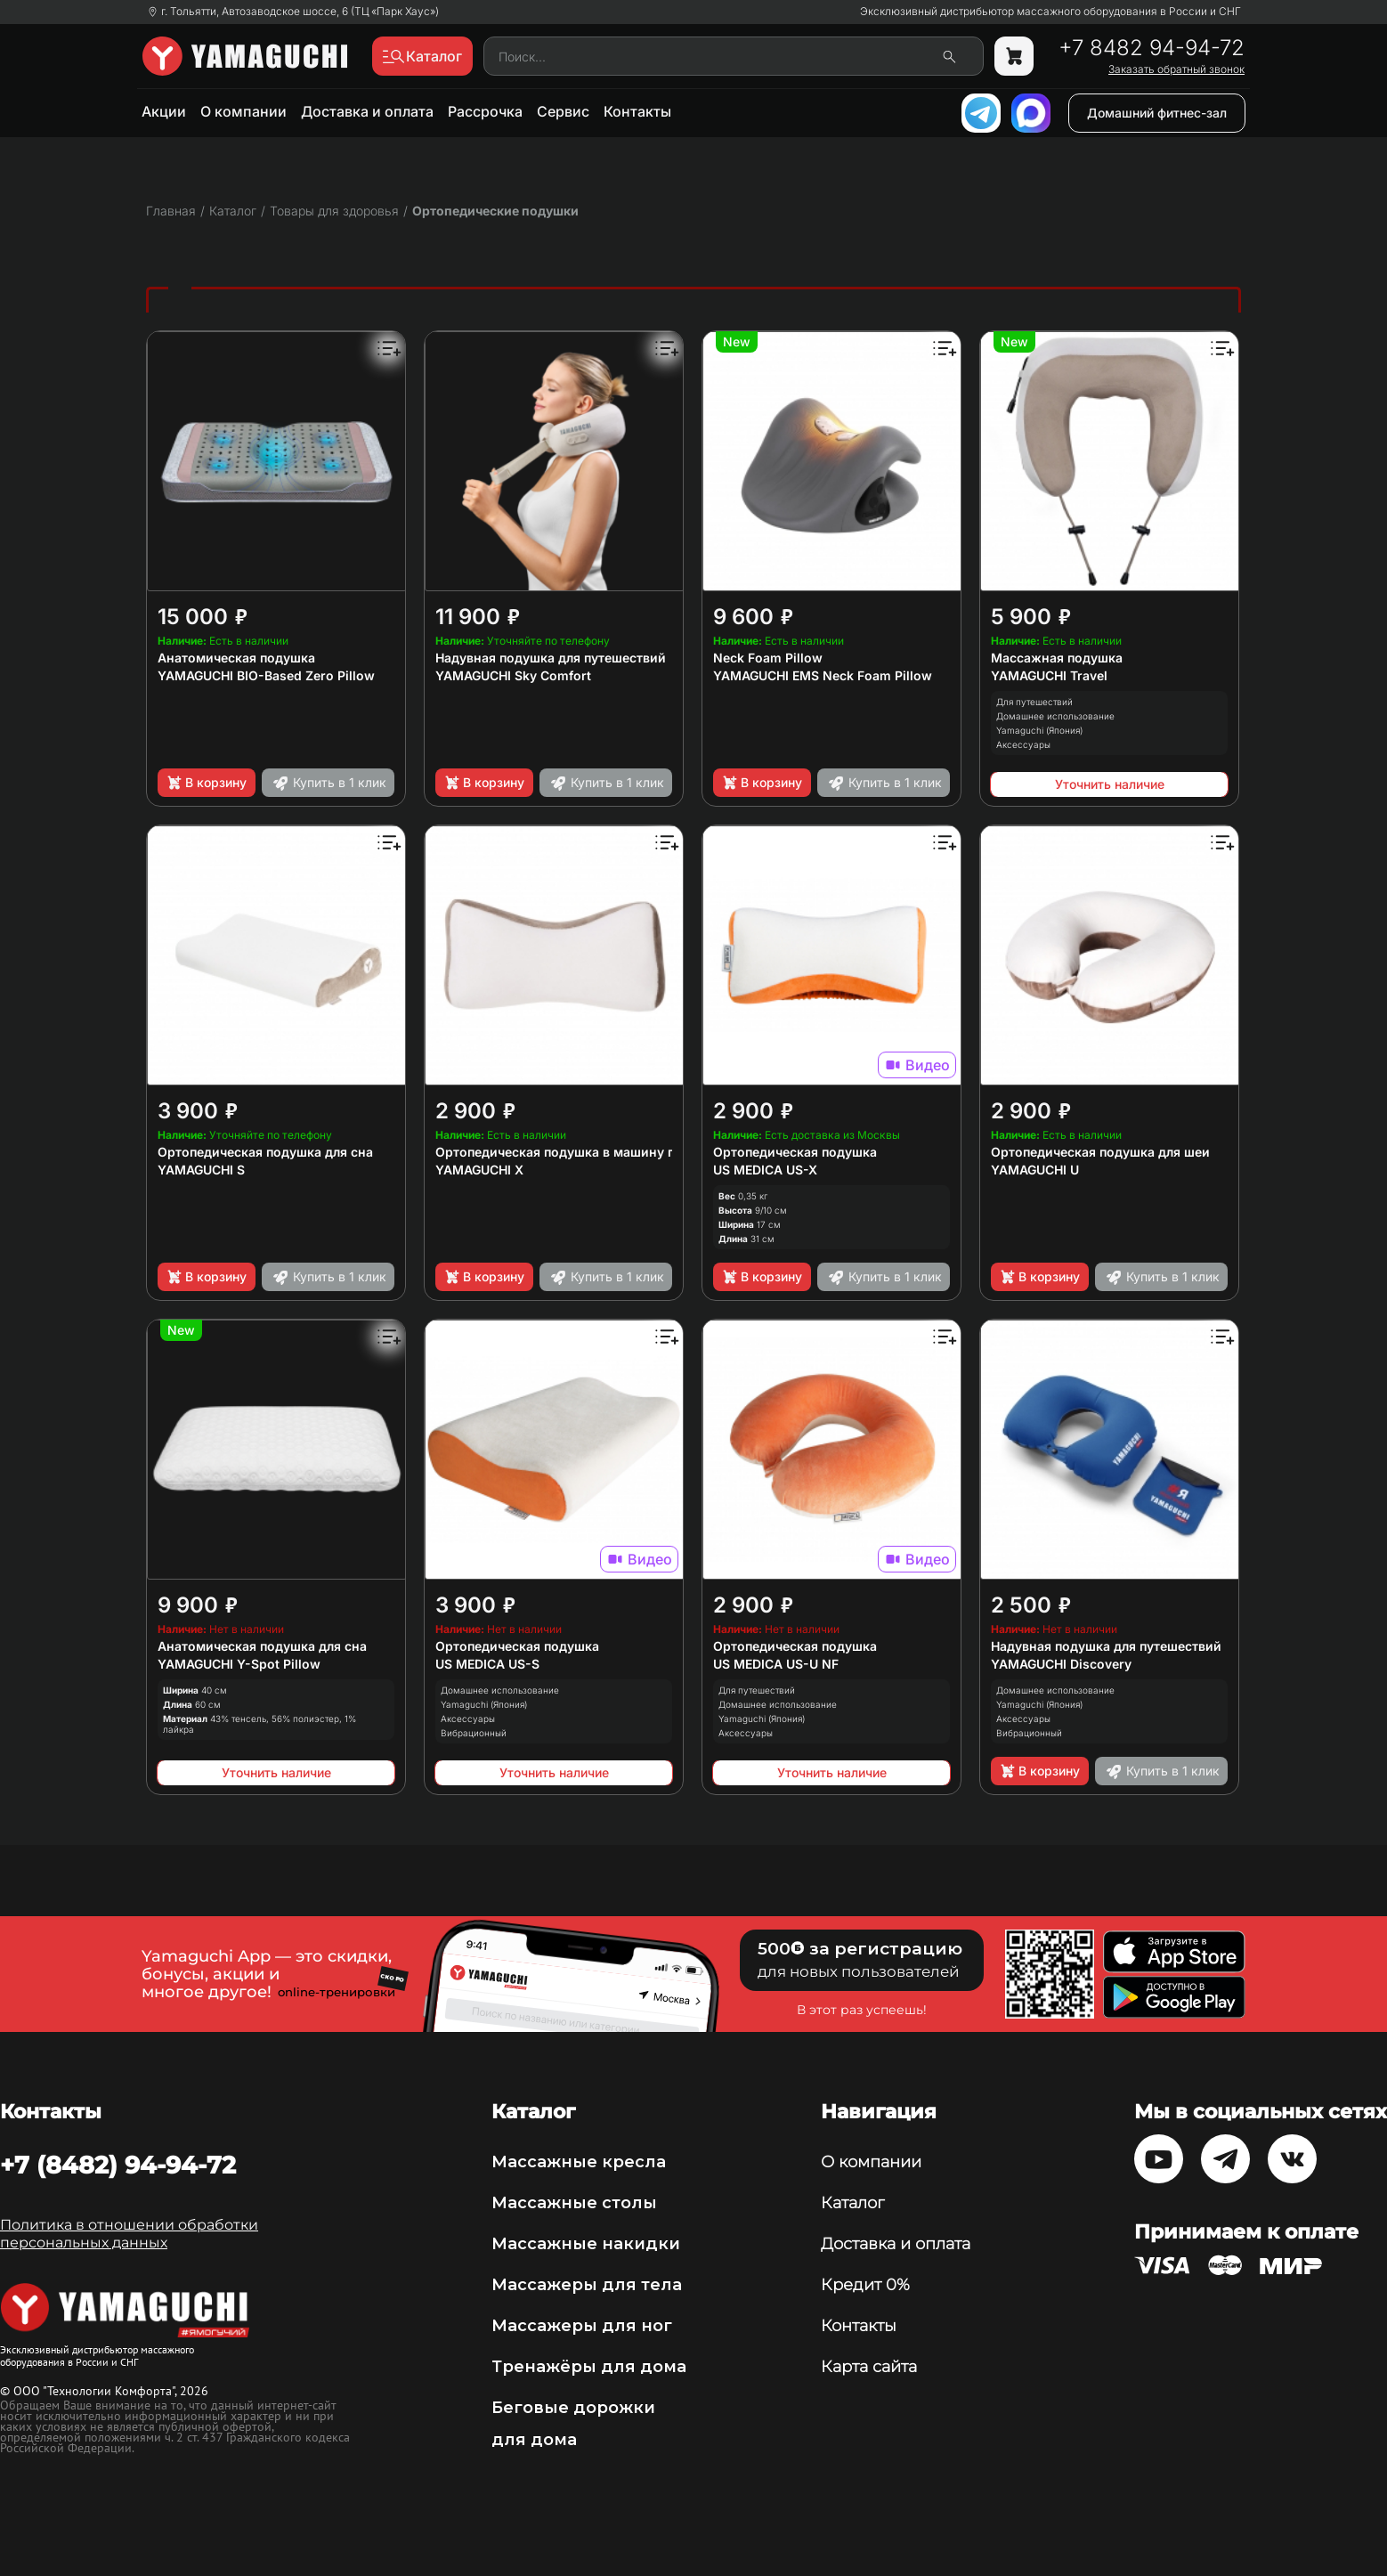 The width and height of the screenshot is (1387, 2576). I want to click on Ортопедическая подушка в машину под шею, so click(579, 1151).